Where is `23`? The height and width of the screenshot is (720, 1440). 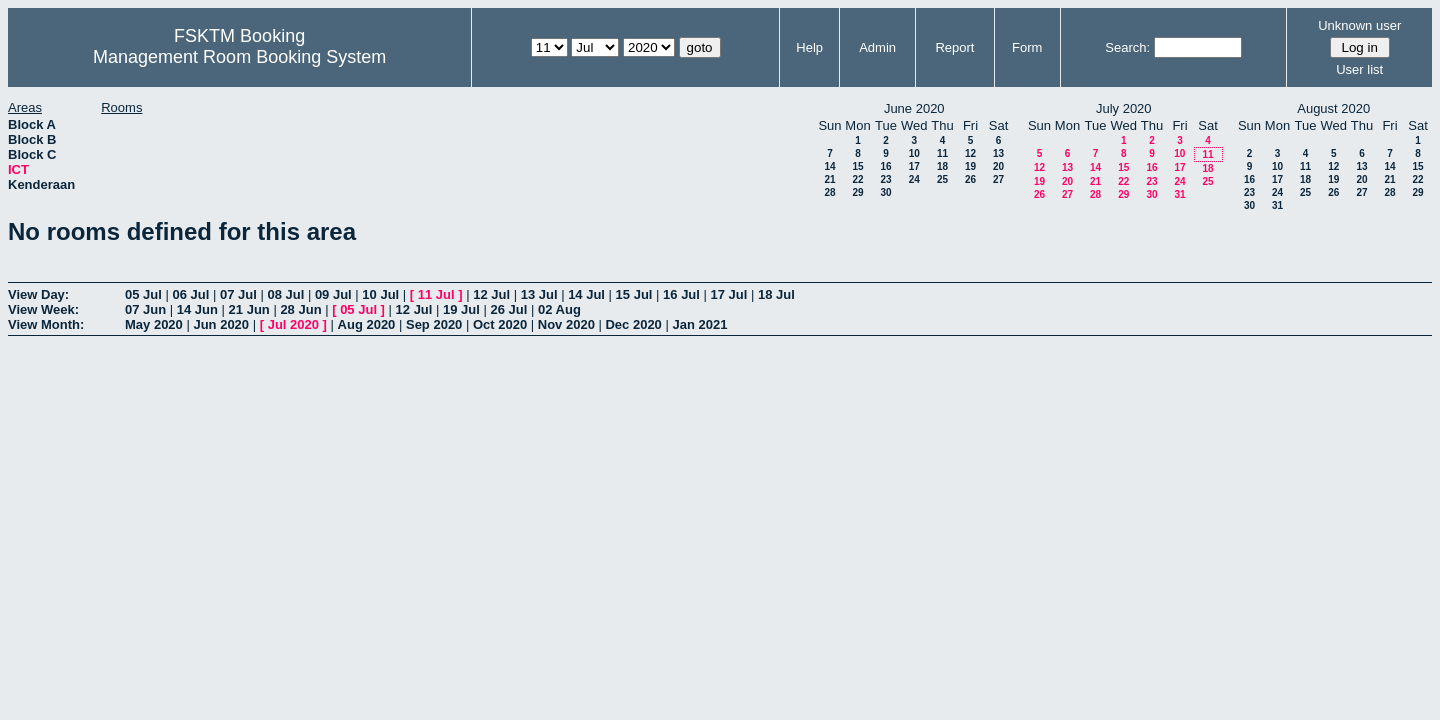
23 is located at coordinates (885, 179).